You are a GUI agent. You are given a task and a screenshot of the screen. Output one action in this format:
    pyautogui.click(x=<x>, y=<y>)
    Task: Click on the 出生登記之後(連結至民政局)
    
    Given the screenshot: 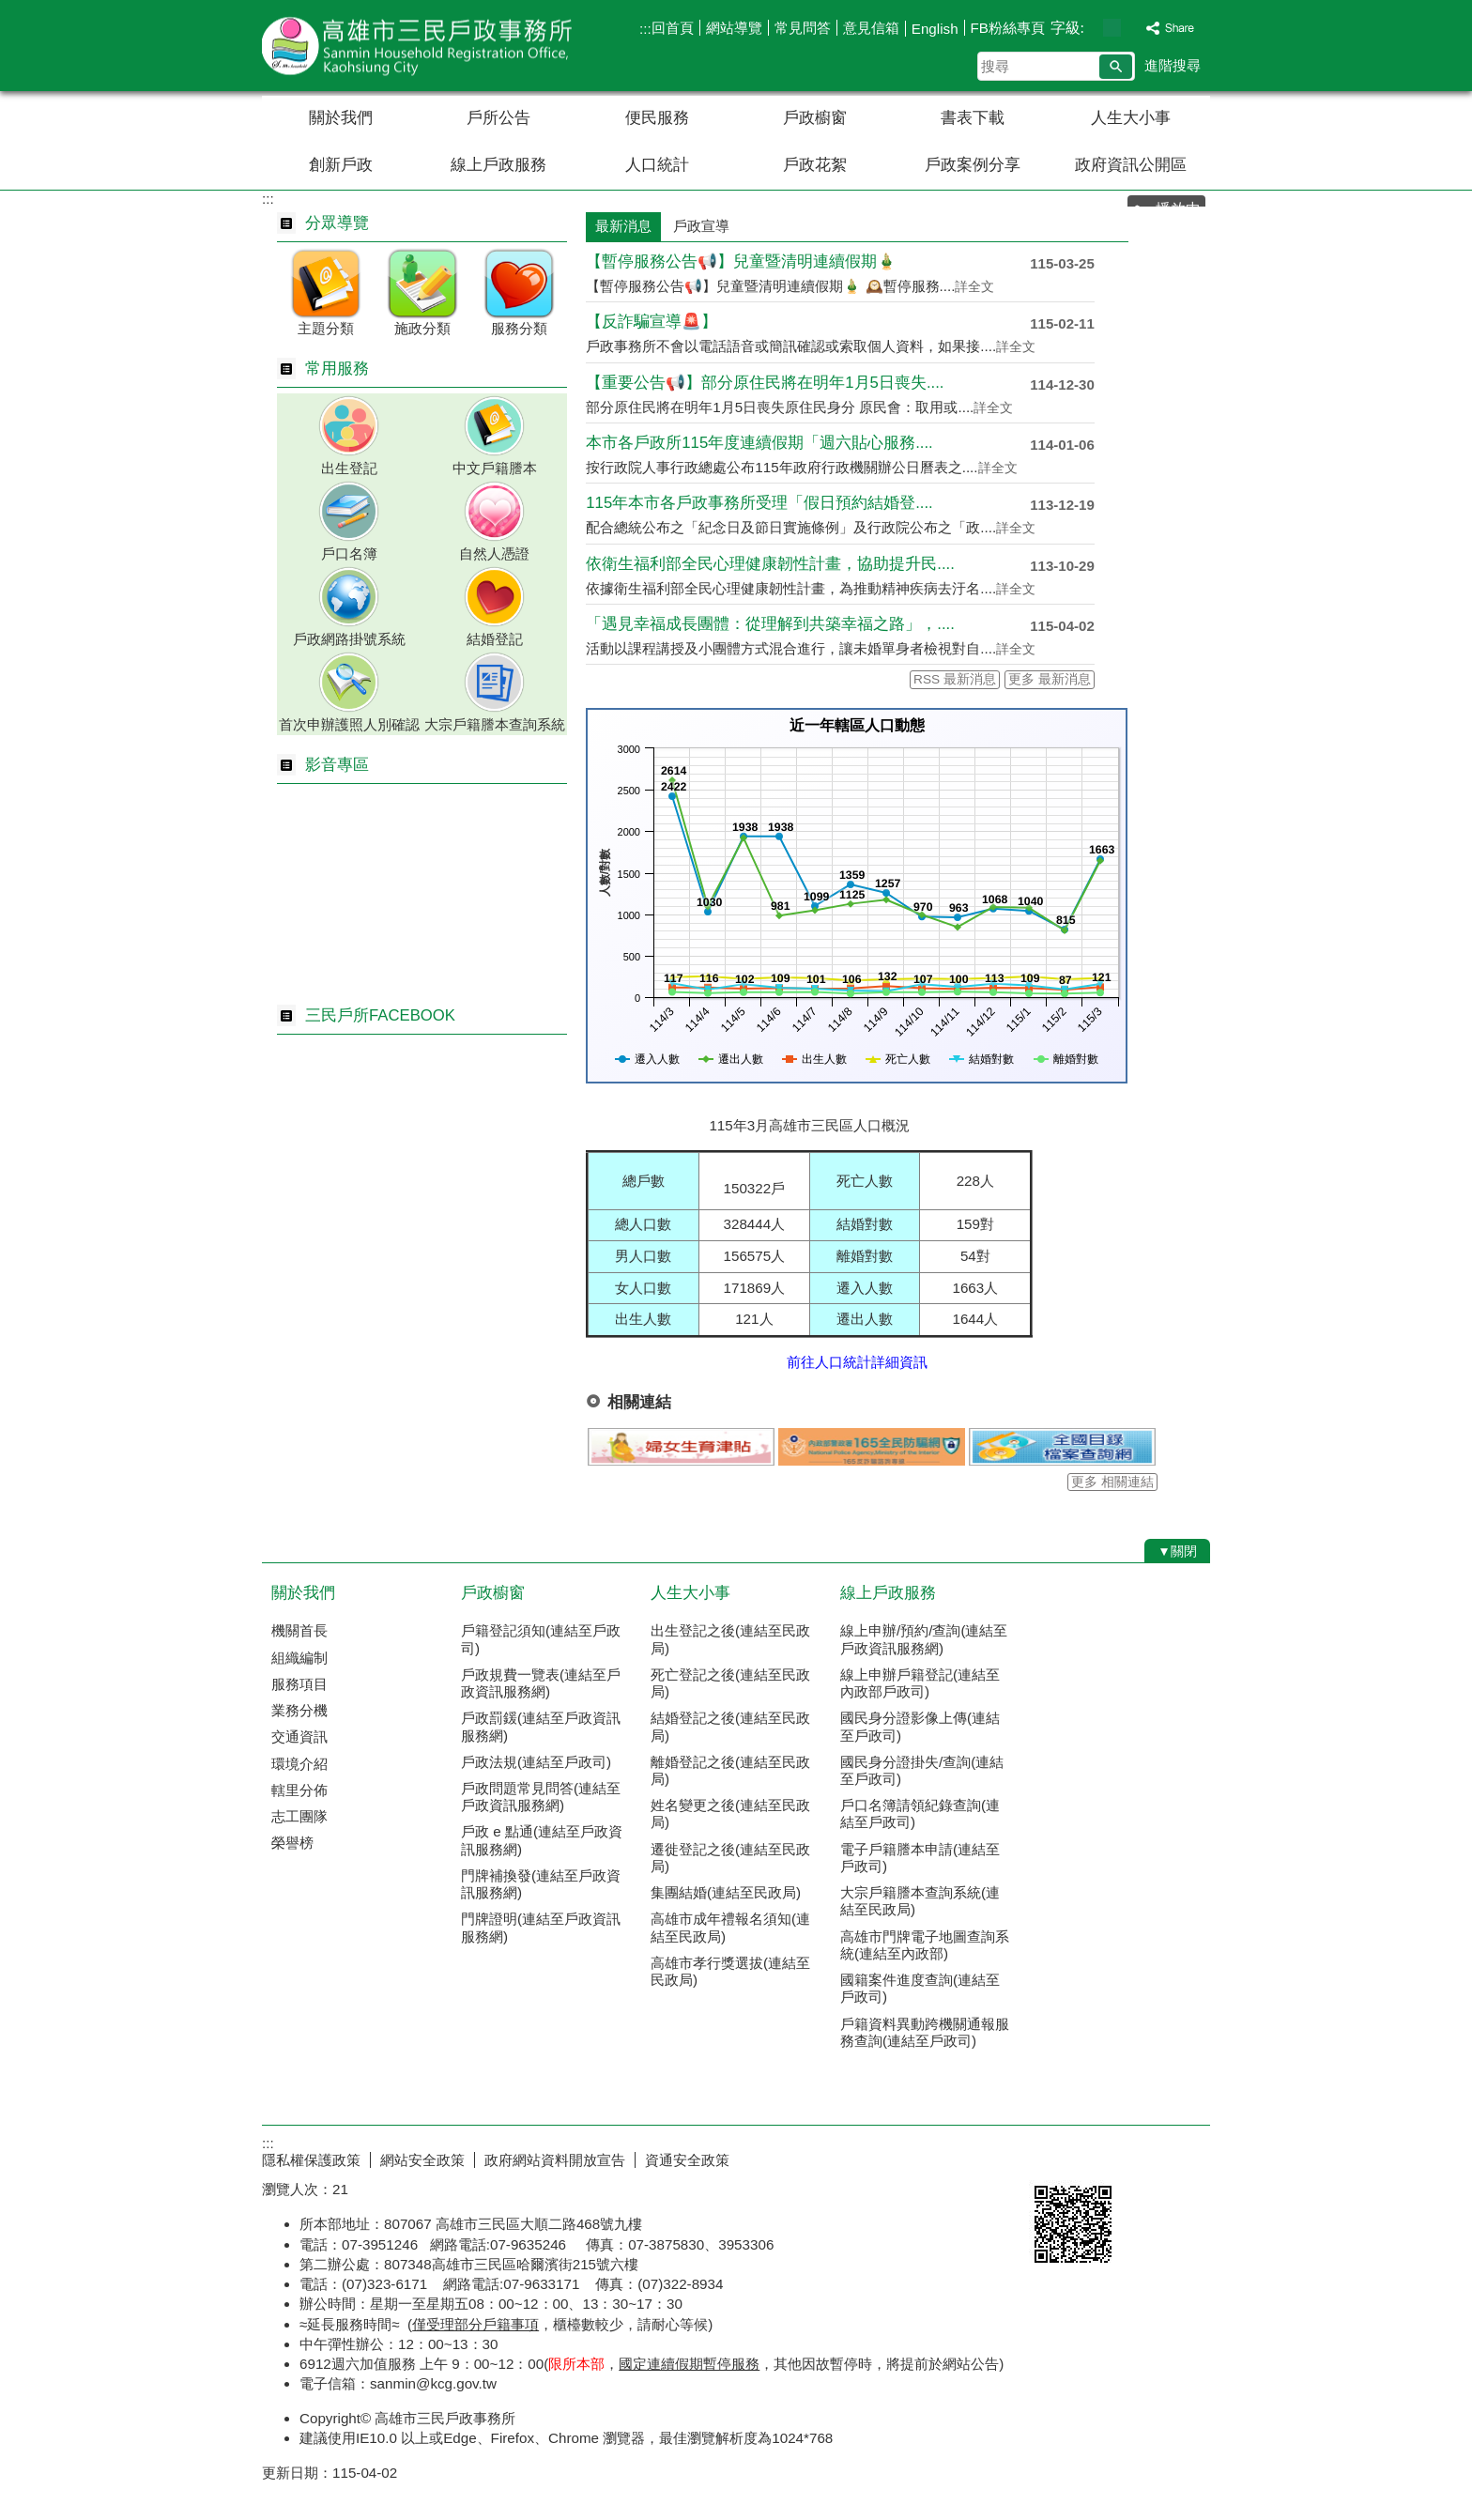 What is the action you would take?
    pyautogui.click(x=730, y=1638)
    